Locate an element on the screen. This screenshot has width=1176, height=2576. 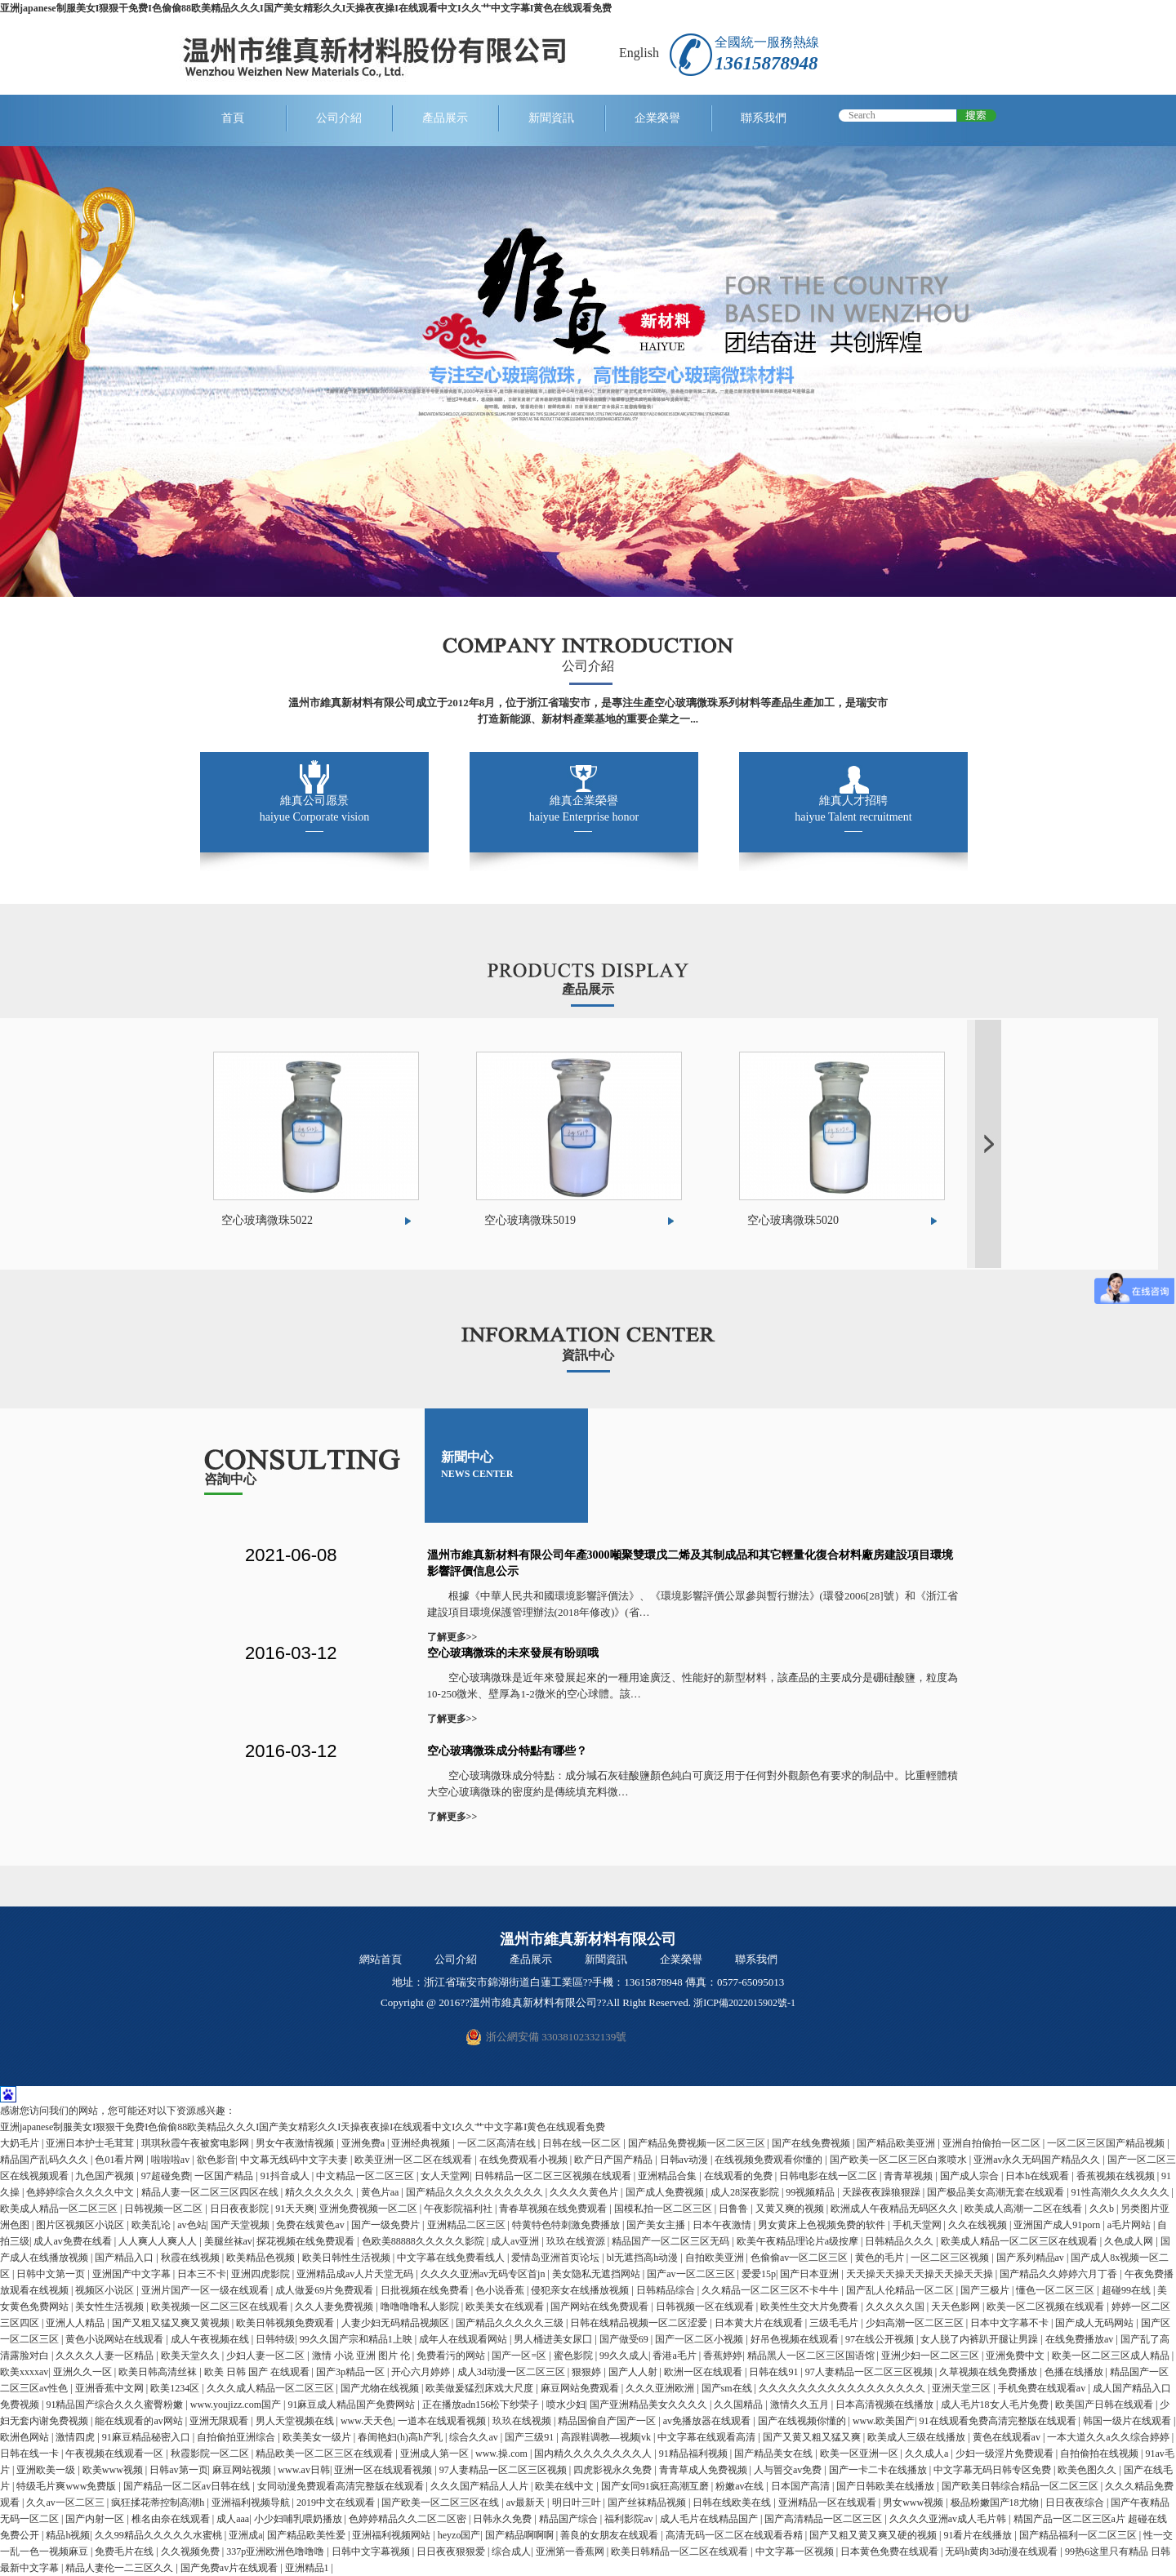
自拍欧美亚洲 is located at coordinates (715, 2257).